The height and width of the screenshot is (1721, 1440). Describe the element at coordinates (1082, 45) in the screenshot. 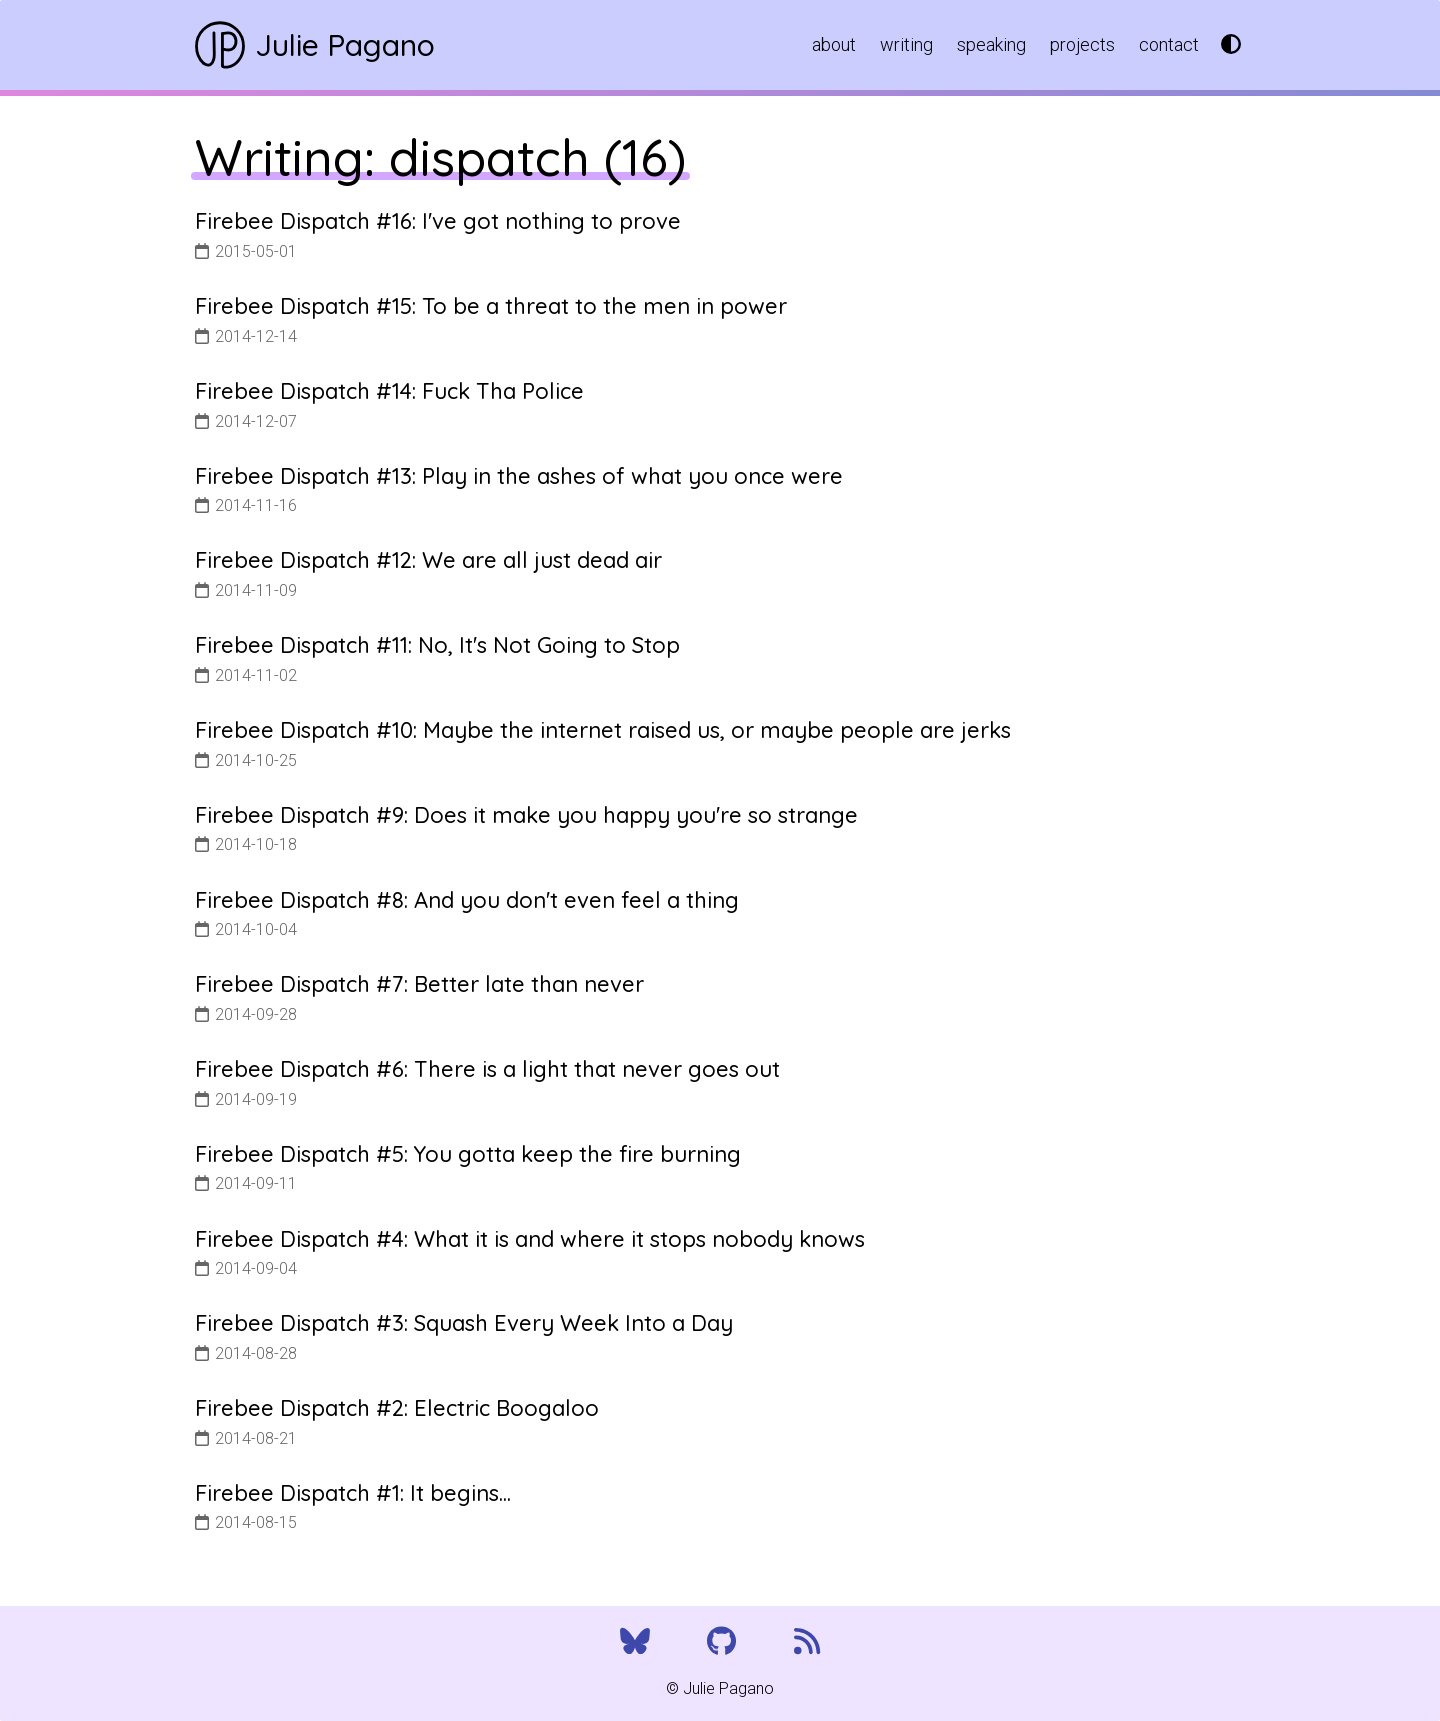

I see `projects` at that location.